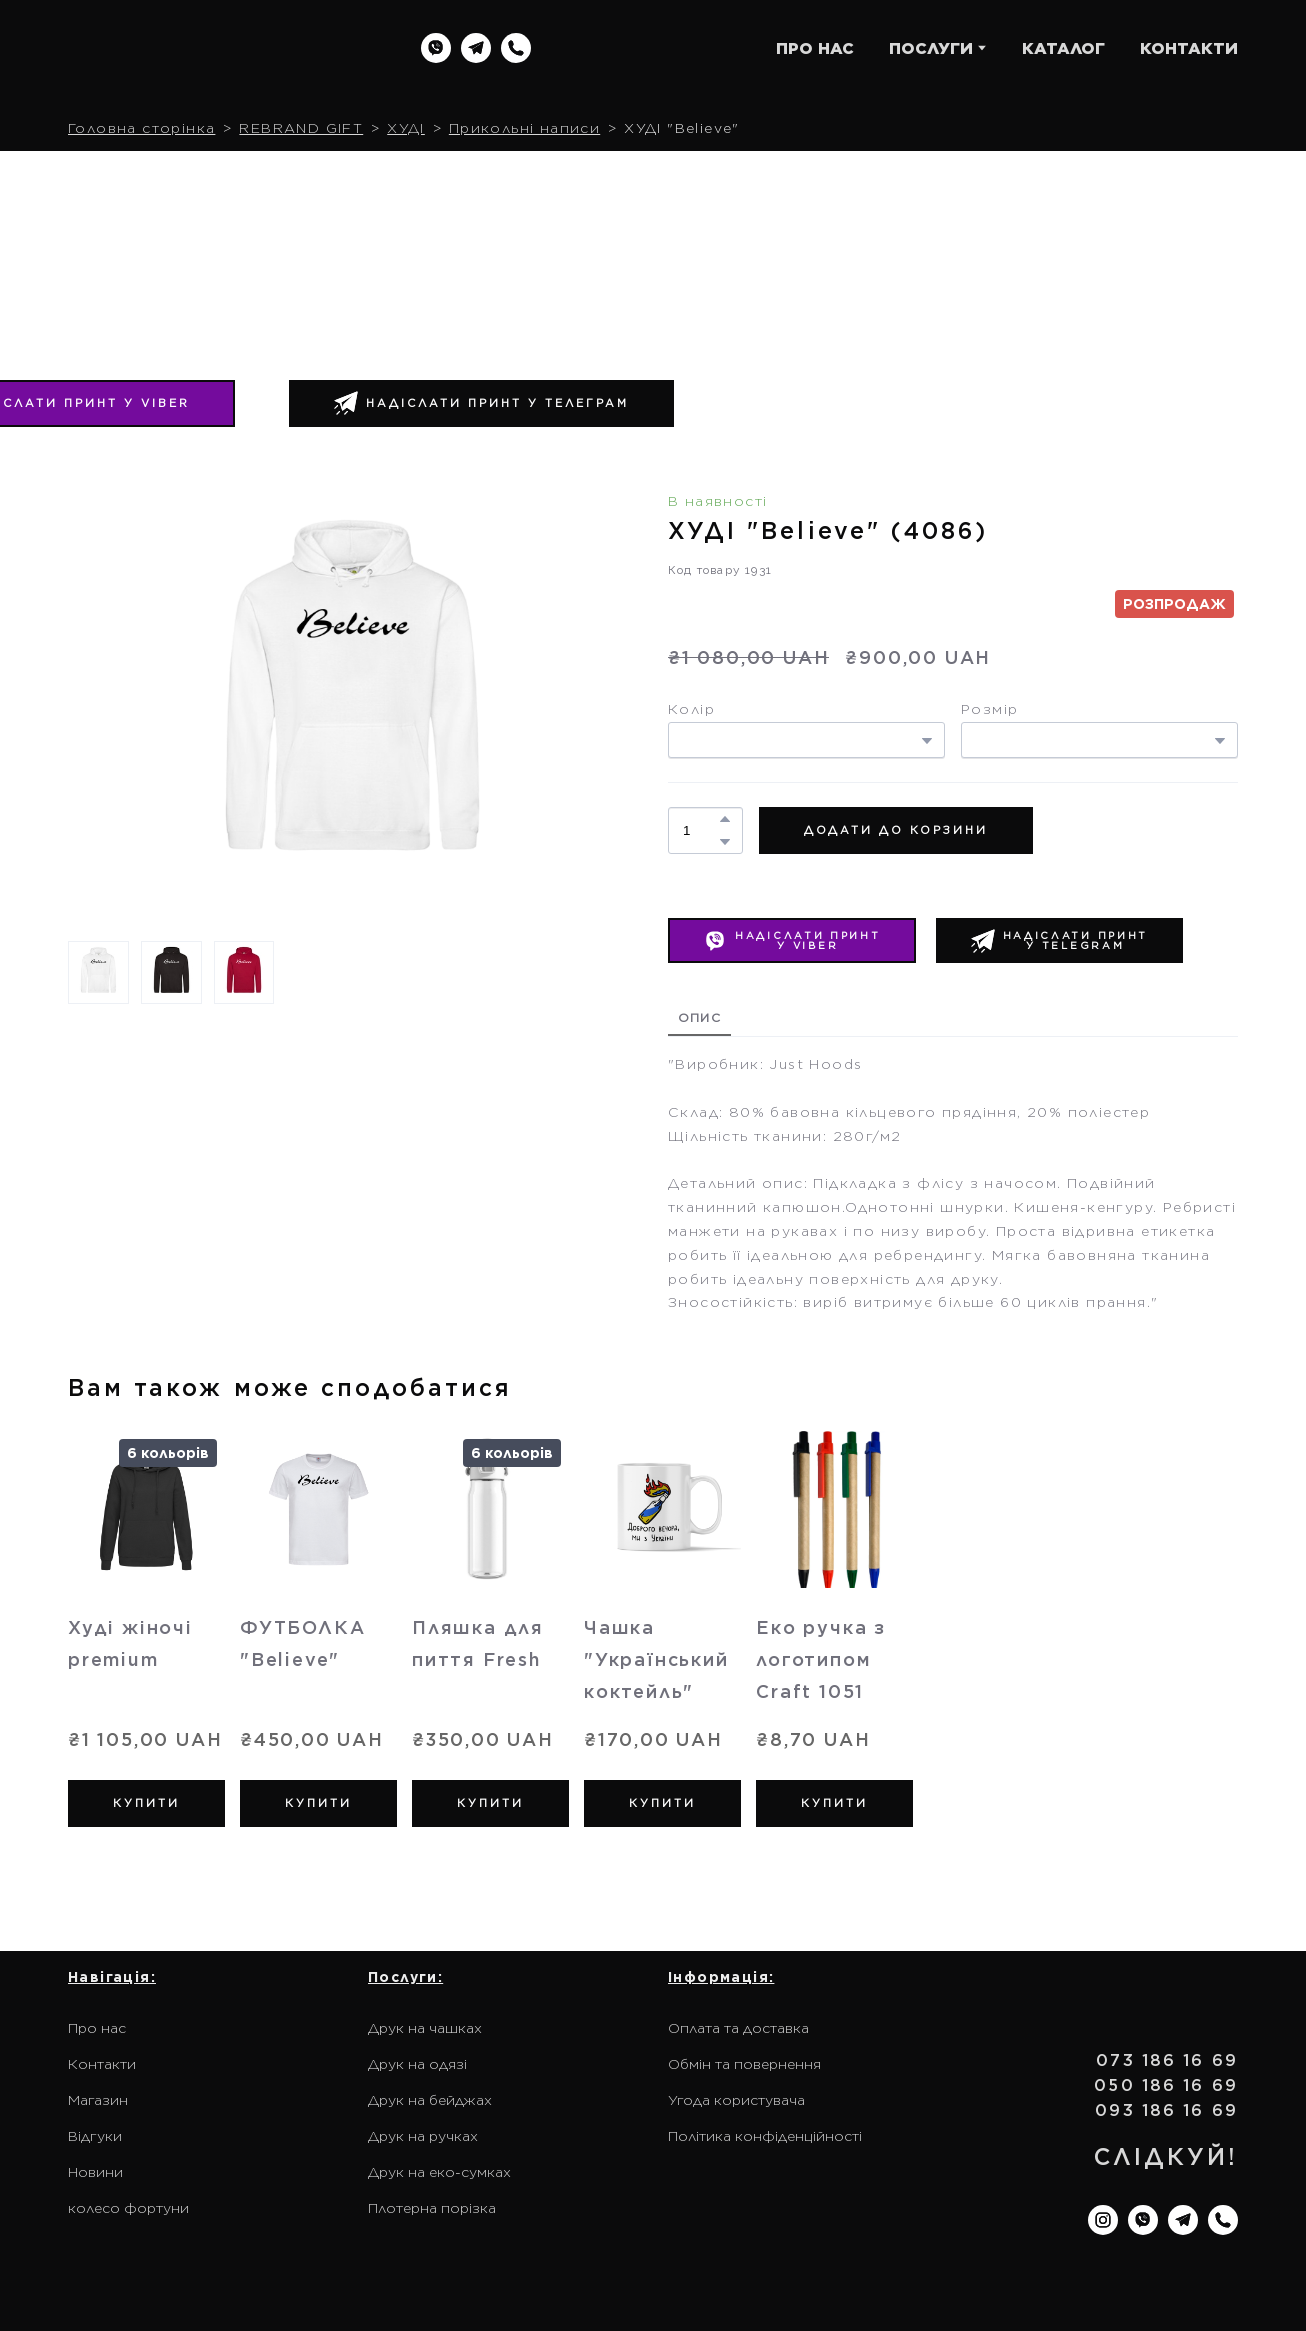 Image resolution: width=1306 pixels, height=2331 pixels. What do you see at coordinates (700, 830) in the screenshot?
I see `[Product quantity]` at bounding box center [700, 830].